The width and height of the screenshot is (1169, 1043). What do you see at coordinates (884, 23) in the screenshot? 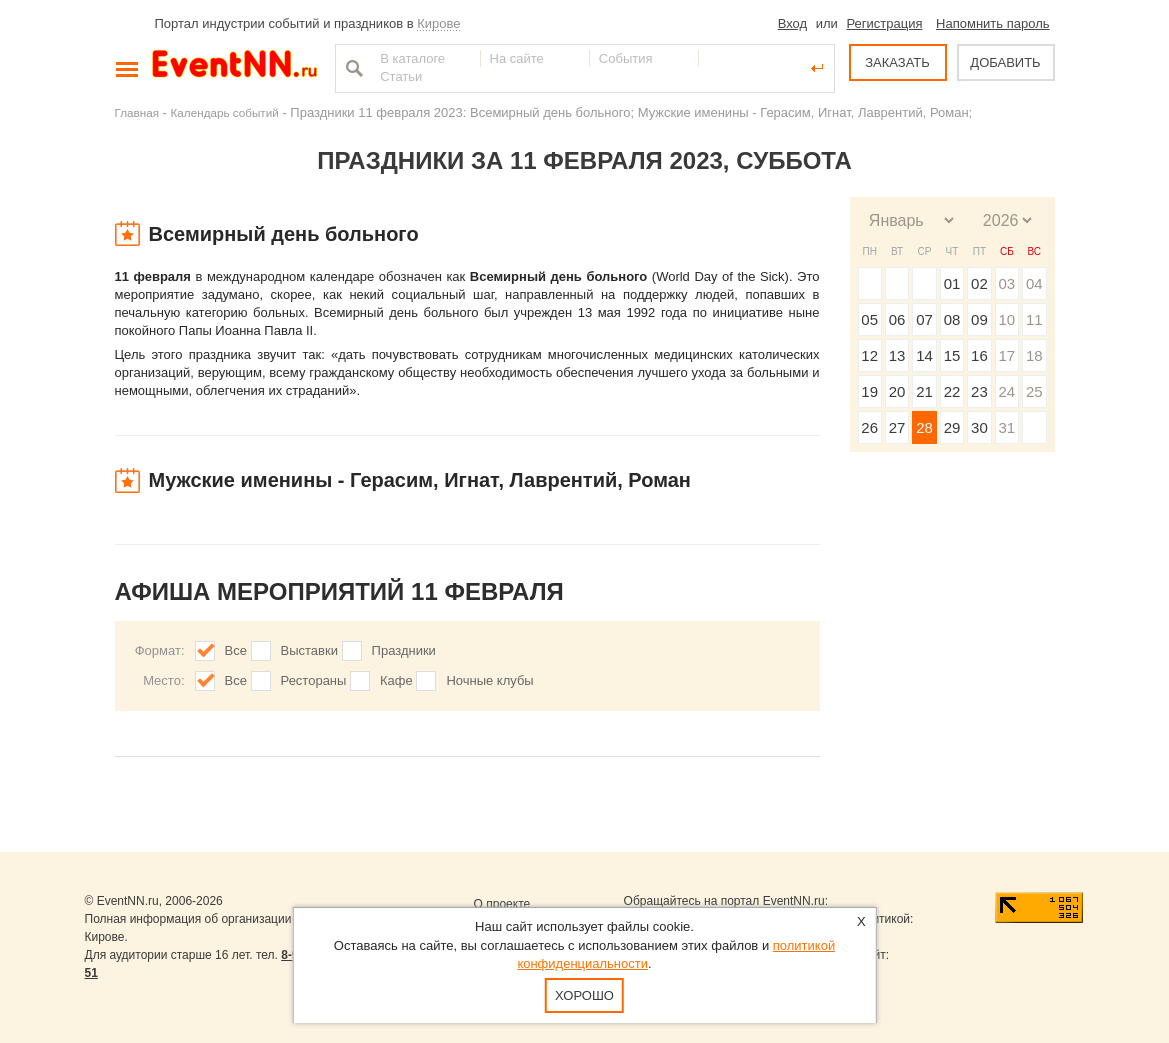
I see `Регистрация` at bounding box center [884, 23].